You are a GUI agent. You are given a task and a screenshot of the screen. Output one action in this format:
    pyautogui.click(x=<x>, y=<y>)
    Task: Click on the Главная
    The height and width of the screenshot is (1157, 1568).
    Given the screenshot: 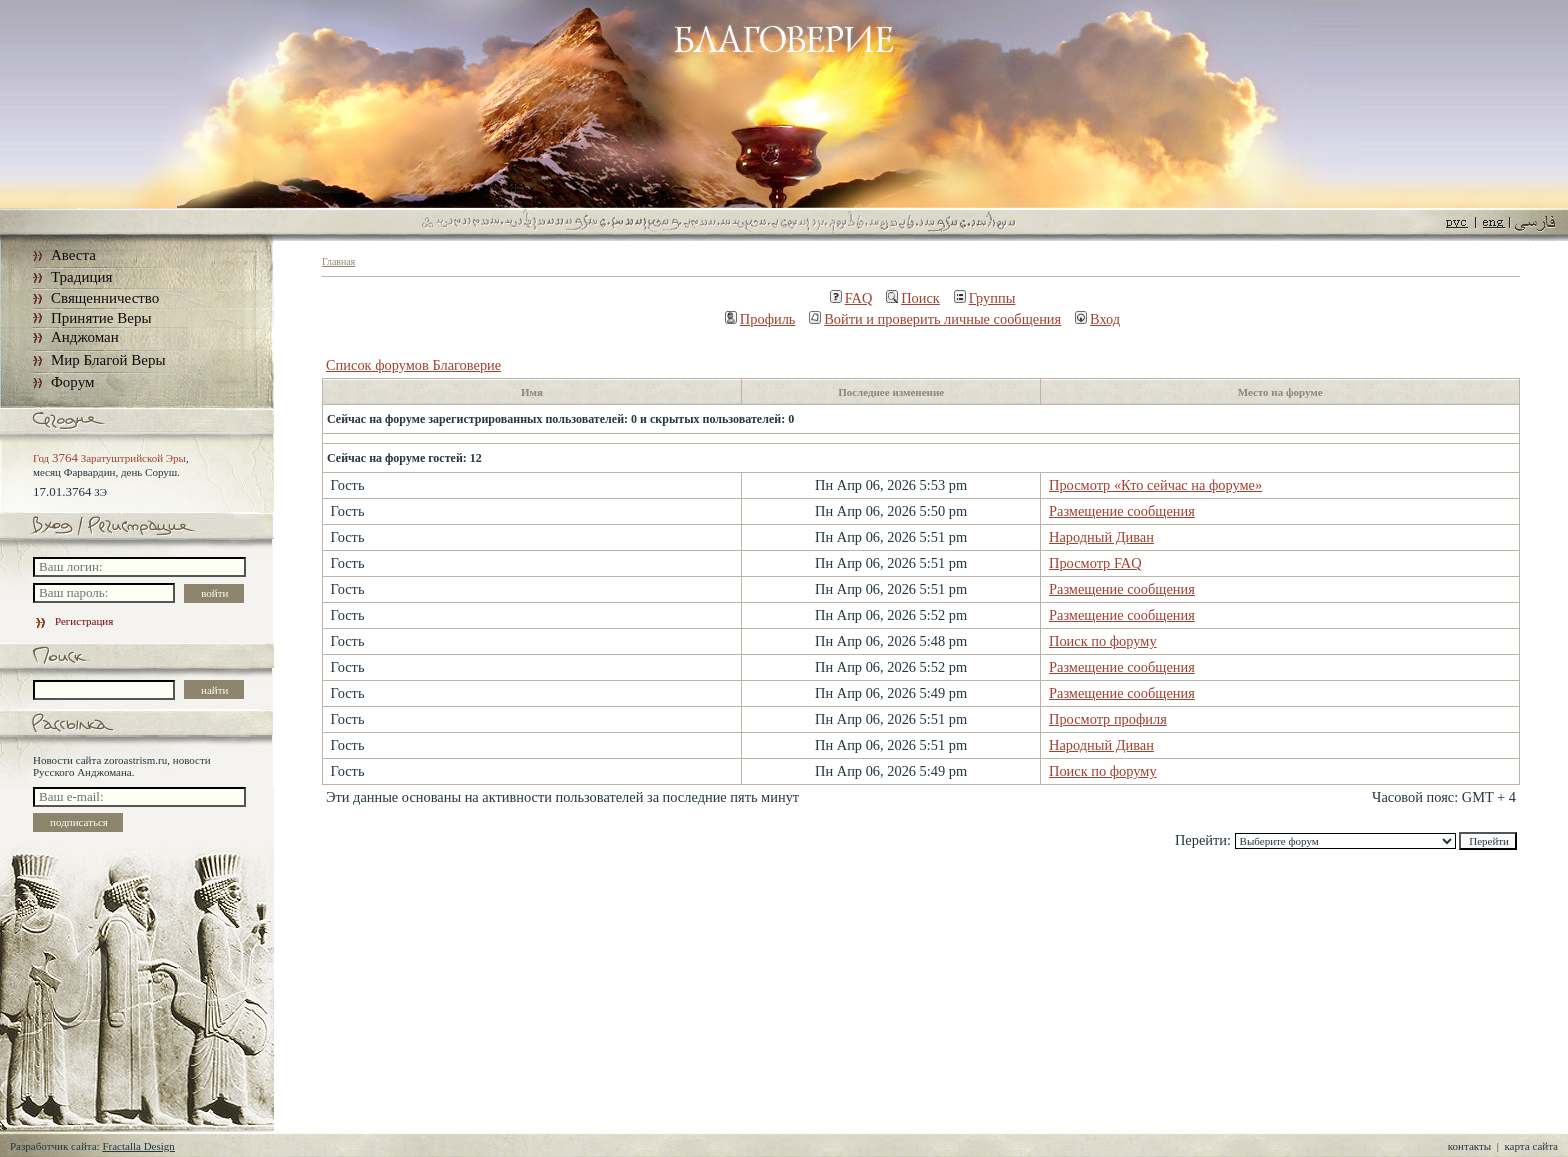 What is the action you would take?
    pyautogui.click(x=338, y=261)
    